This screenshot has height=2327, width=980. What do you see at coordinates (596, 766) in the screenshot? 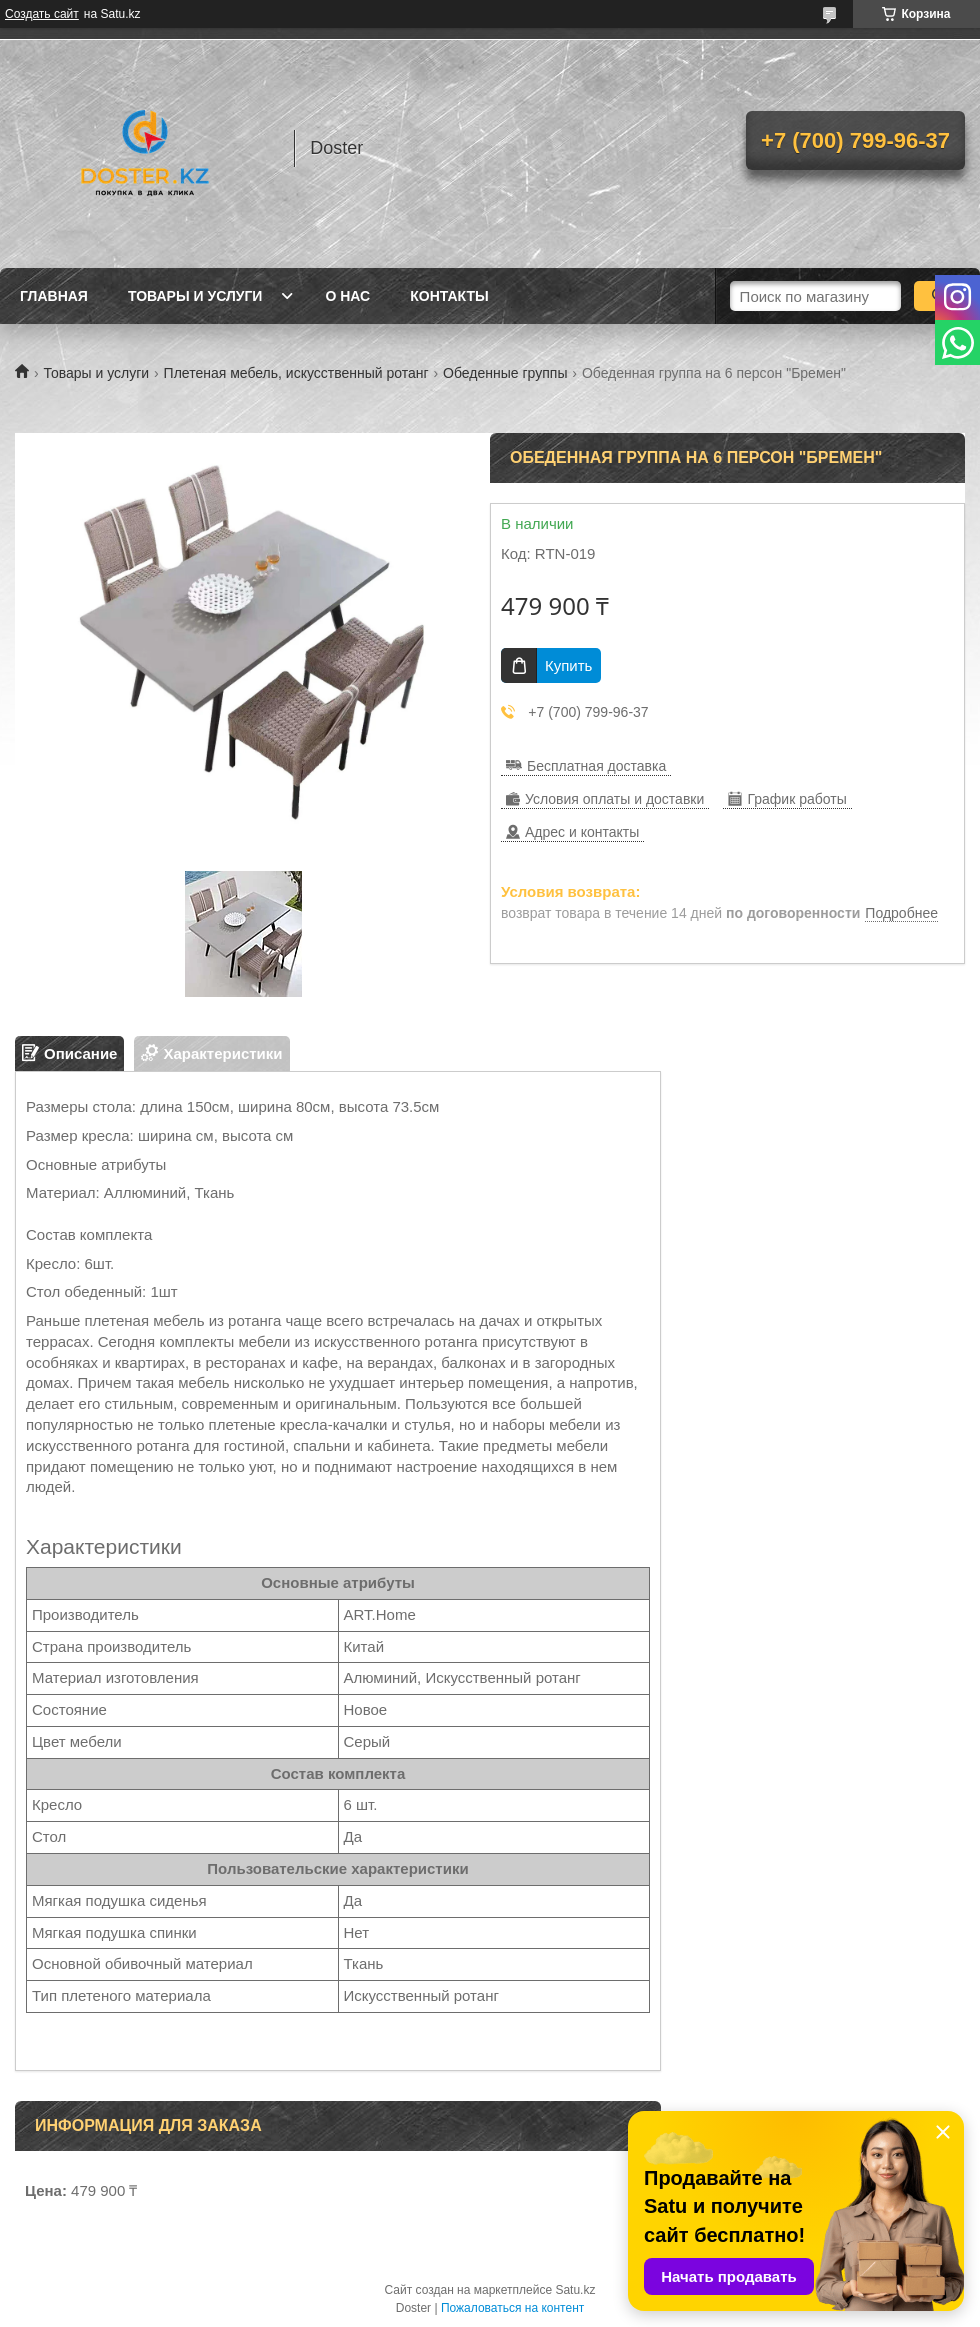
I see `Бесплатная доставка` at bounding box center [596, 766].